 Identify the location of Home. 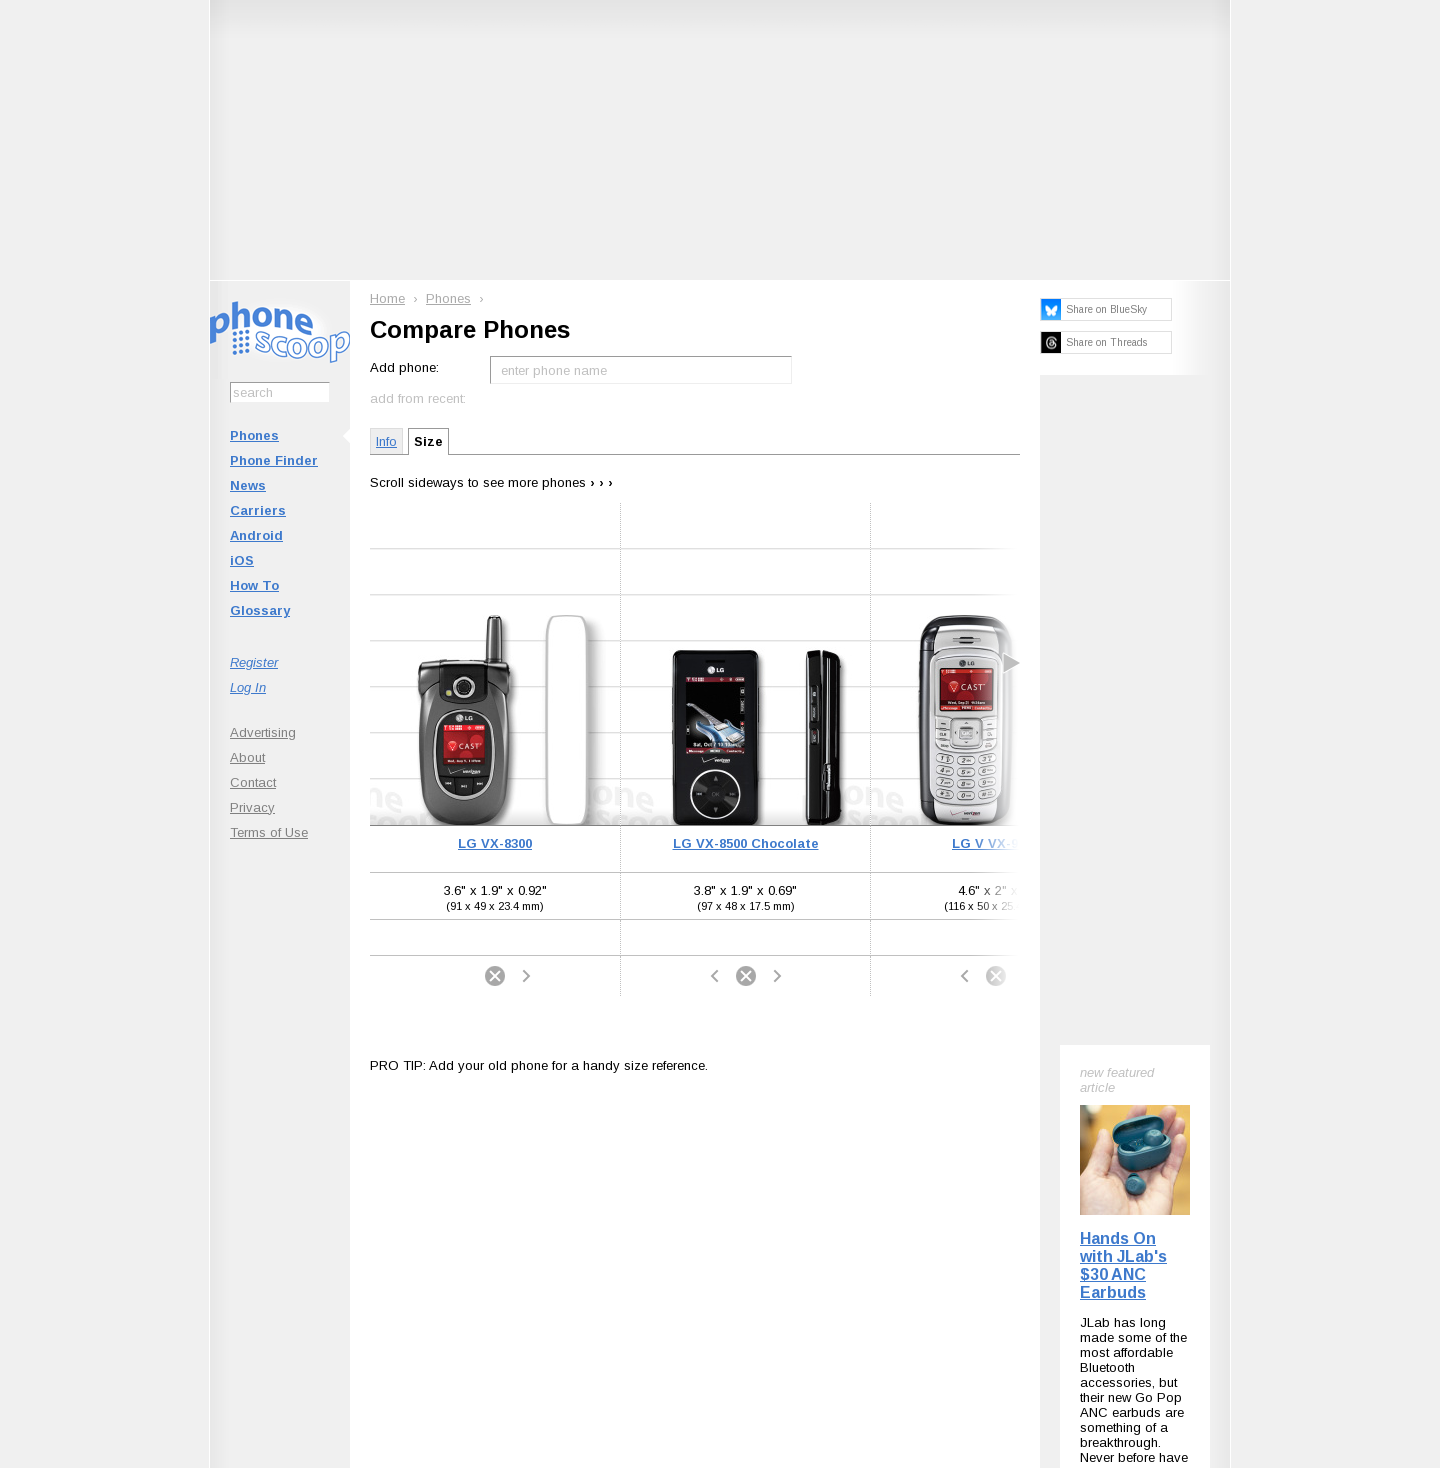
(387, 298).